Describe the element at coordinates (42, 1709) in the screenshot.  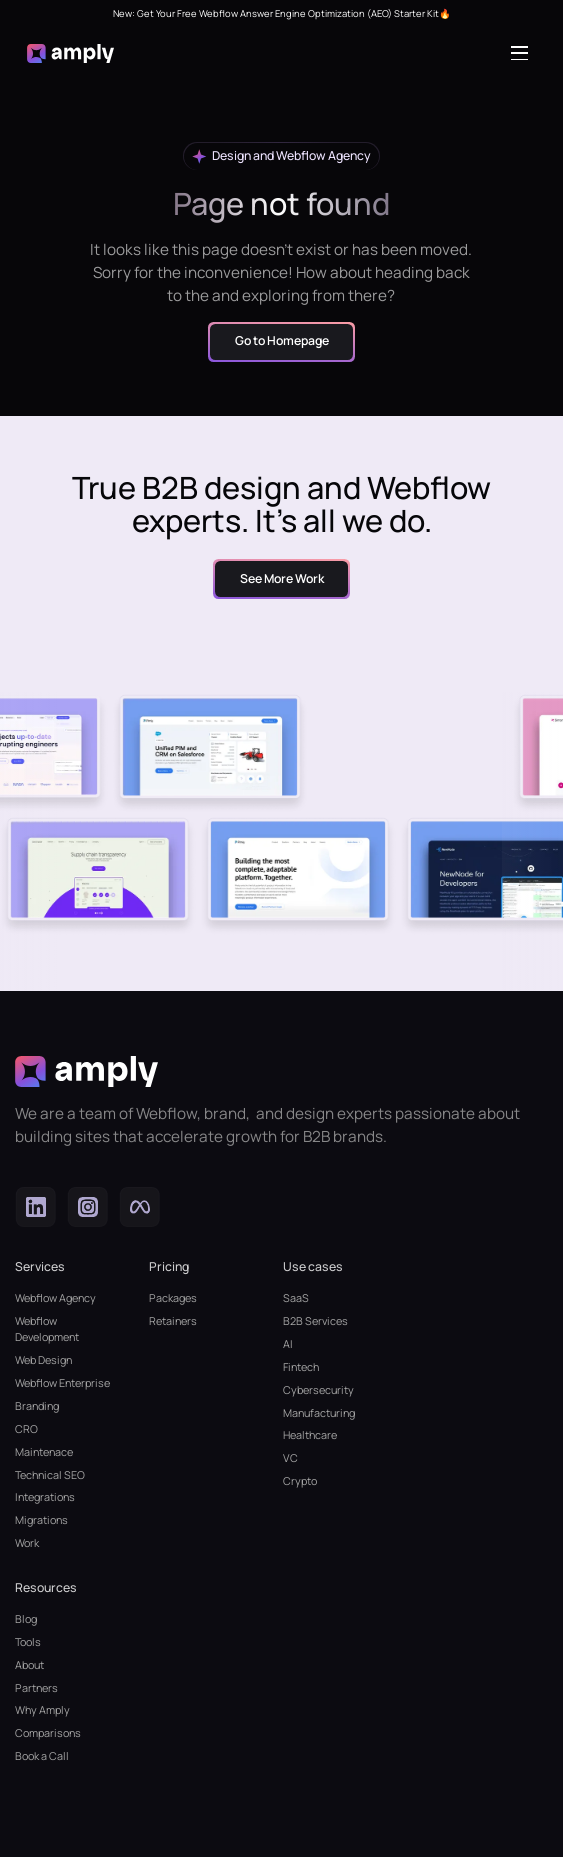
I see `Why Amply` at that location.